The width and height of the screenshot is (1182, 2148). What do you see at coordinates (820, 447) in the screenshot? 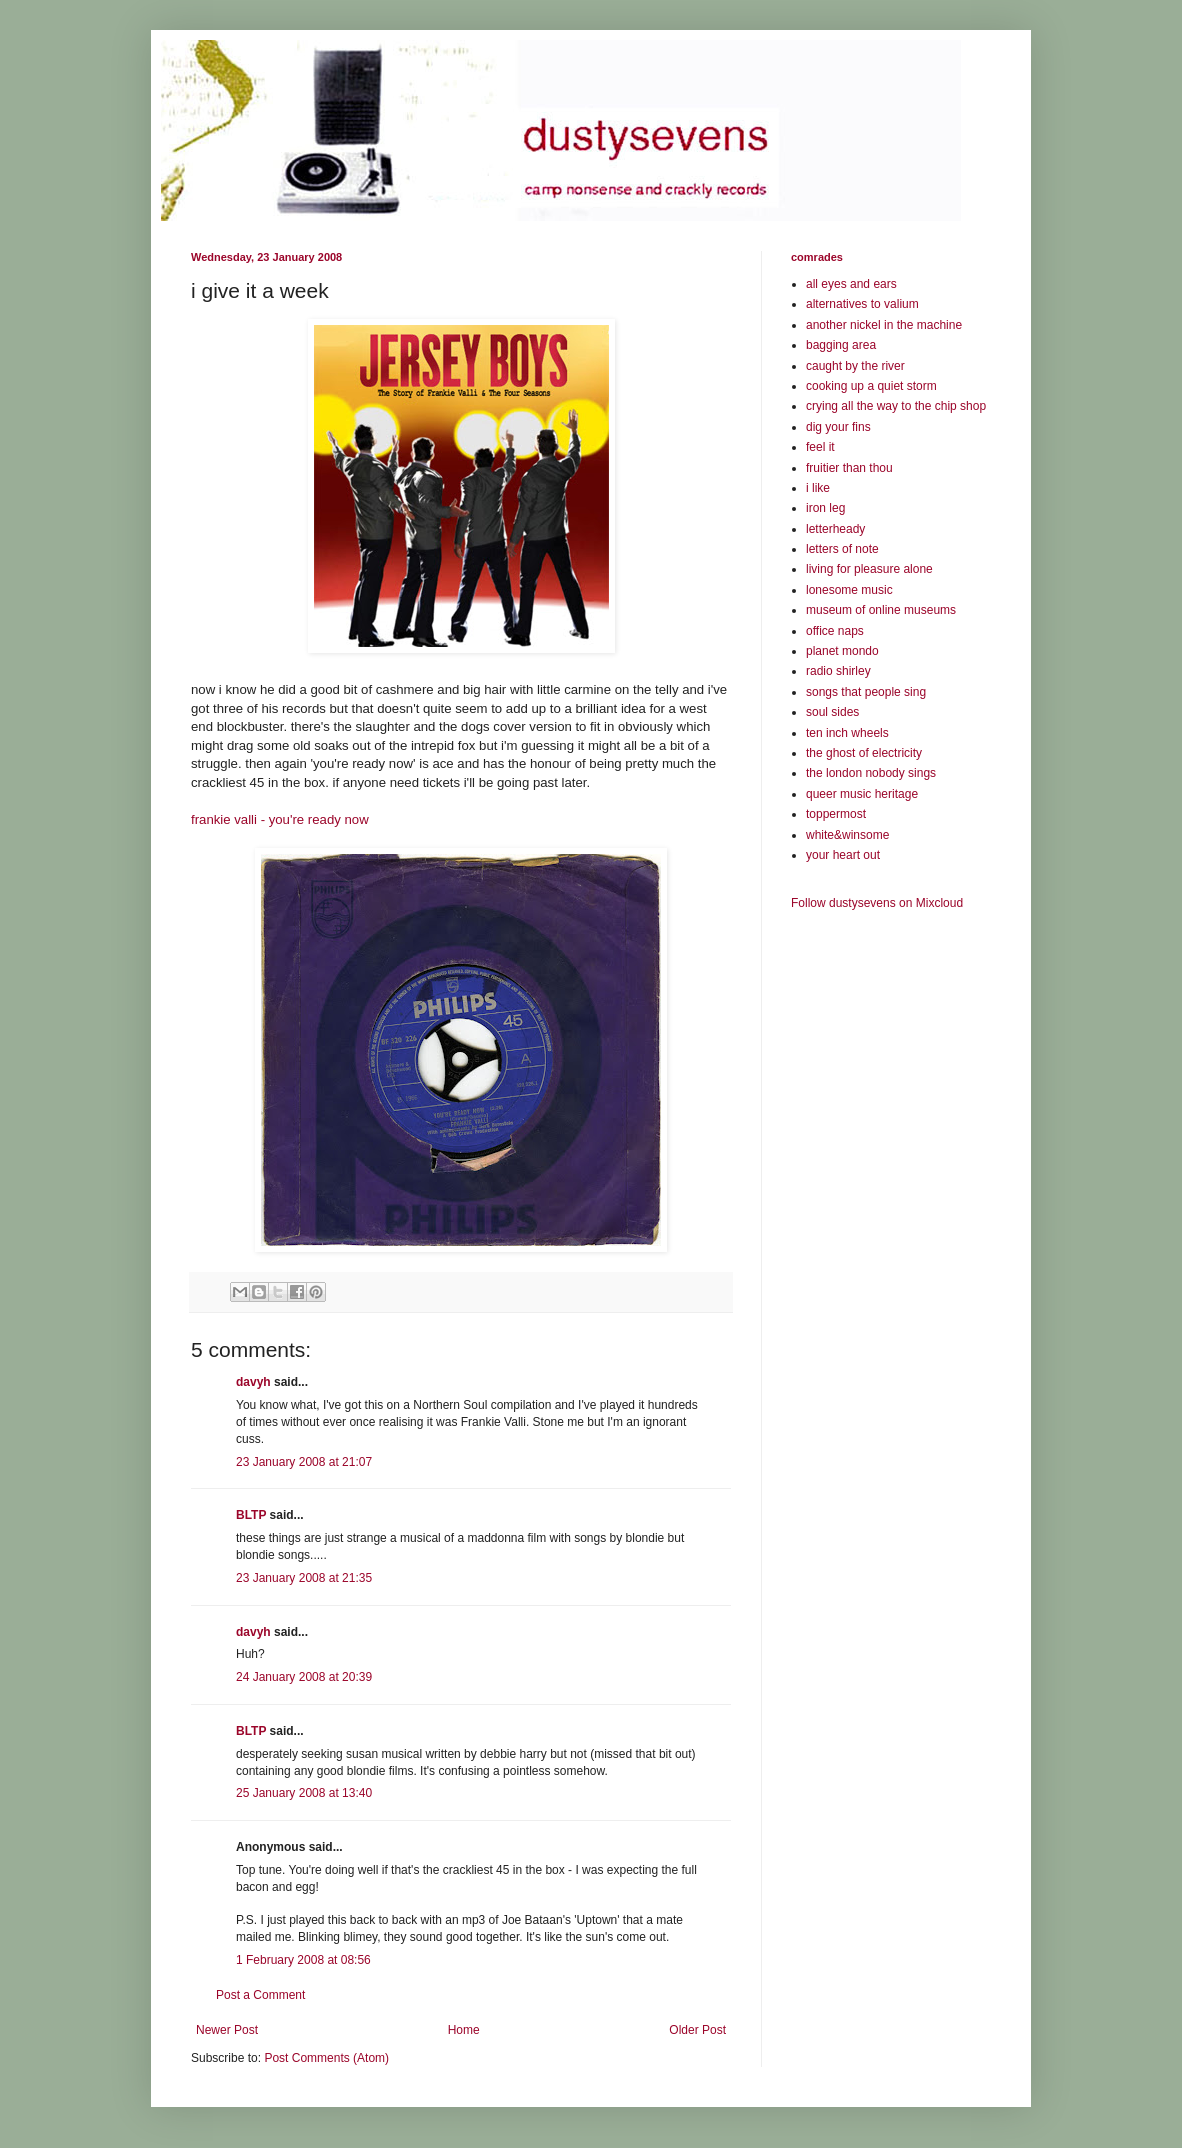
I see `feel it` at bounding box center [820, 447].